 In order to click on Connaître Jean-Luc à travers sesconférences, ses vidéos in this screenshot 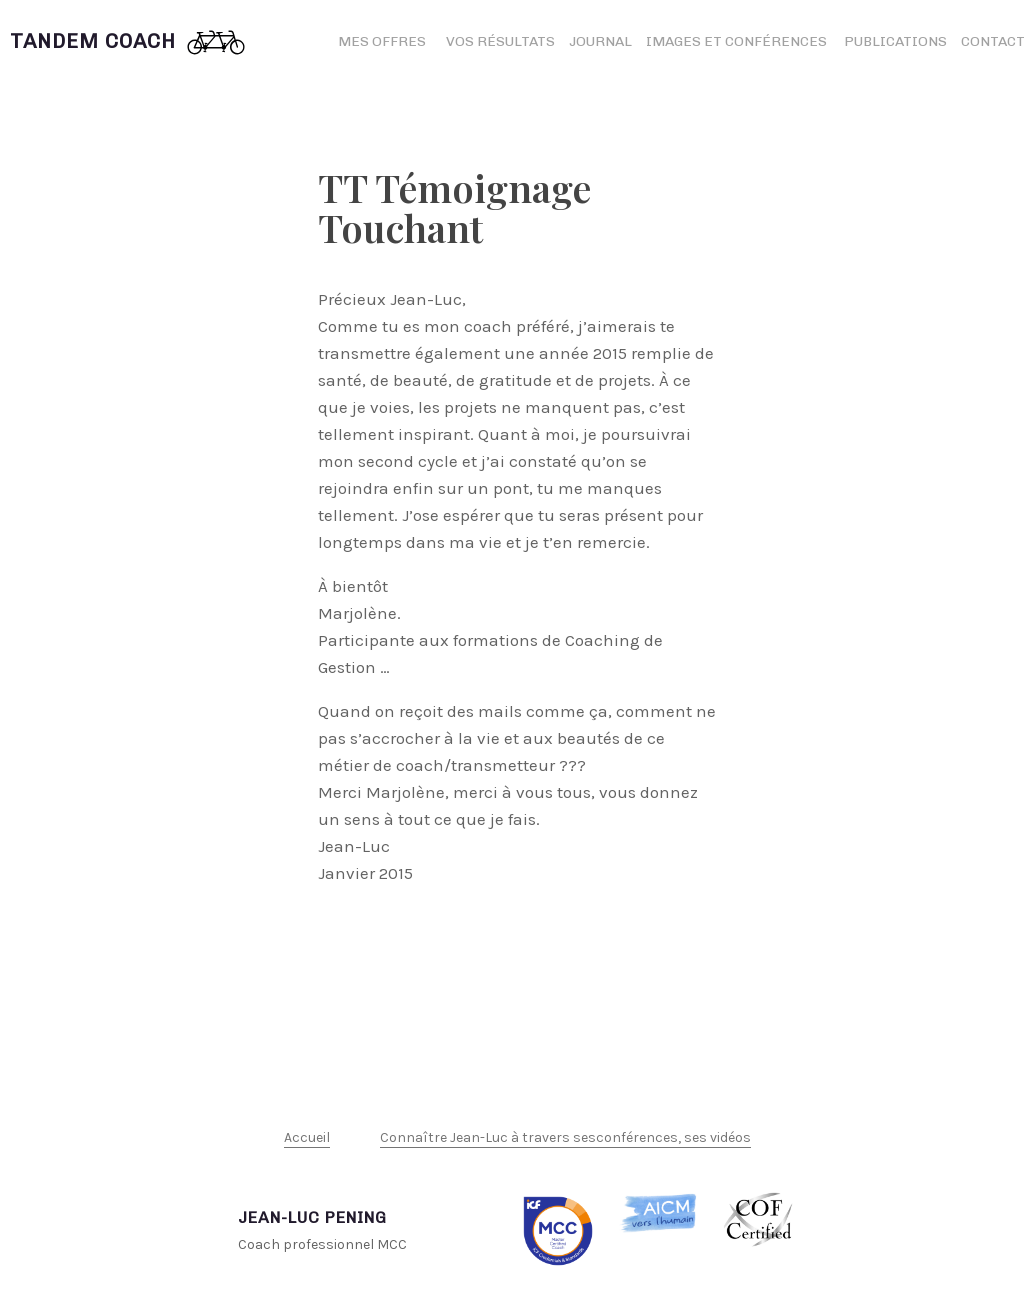, I will do `click(565, 1137)`.